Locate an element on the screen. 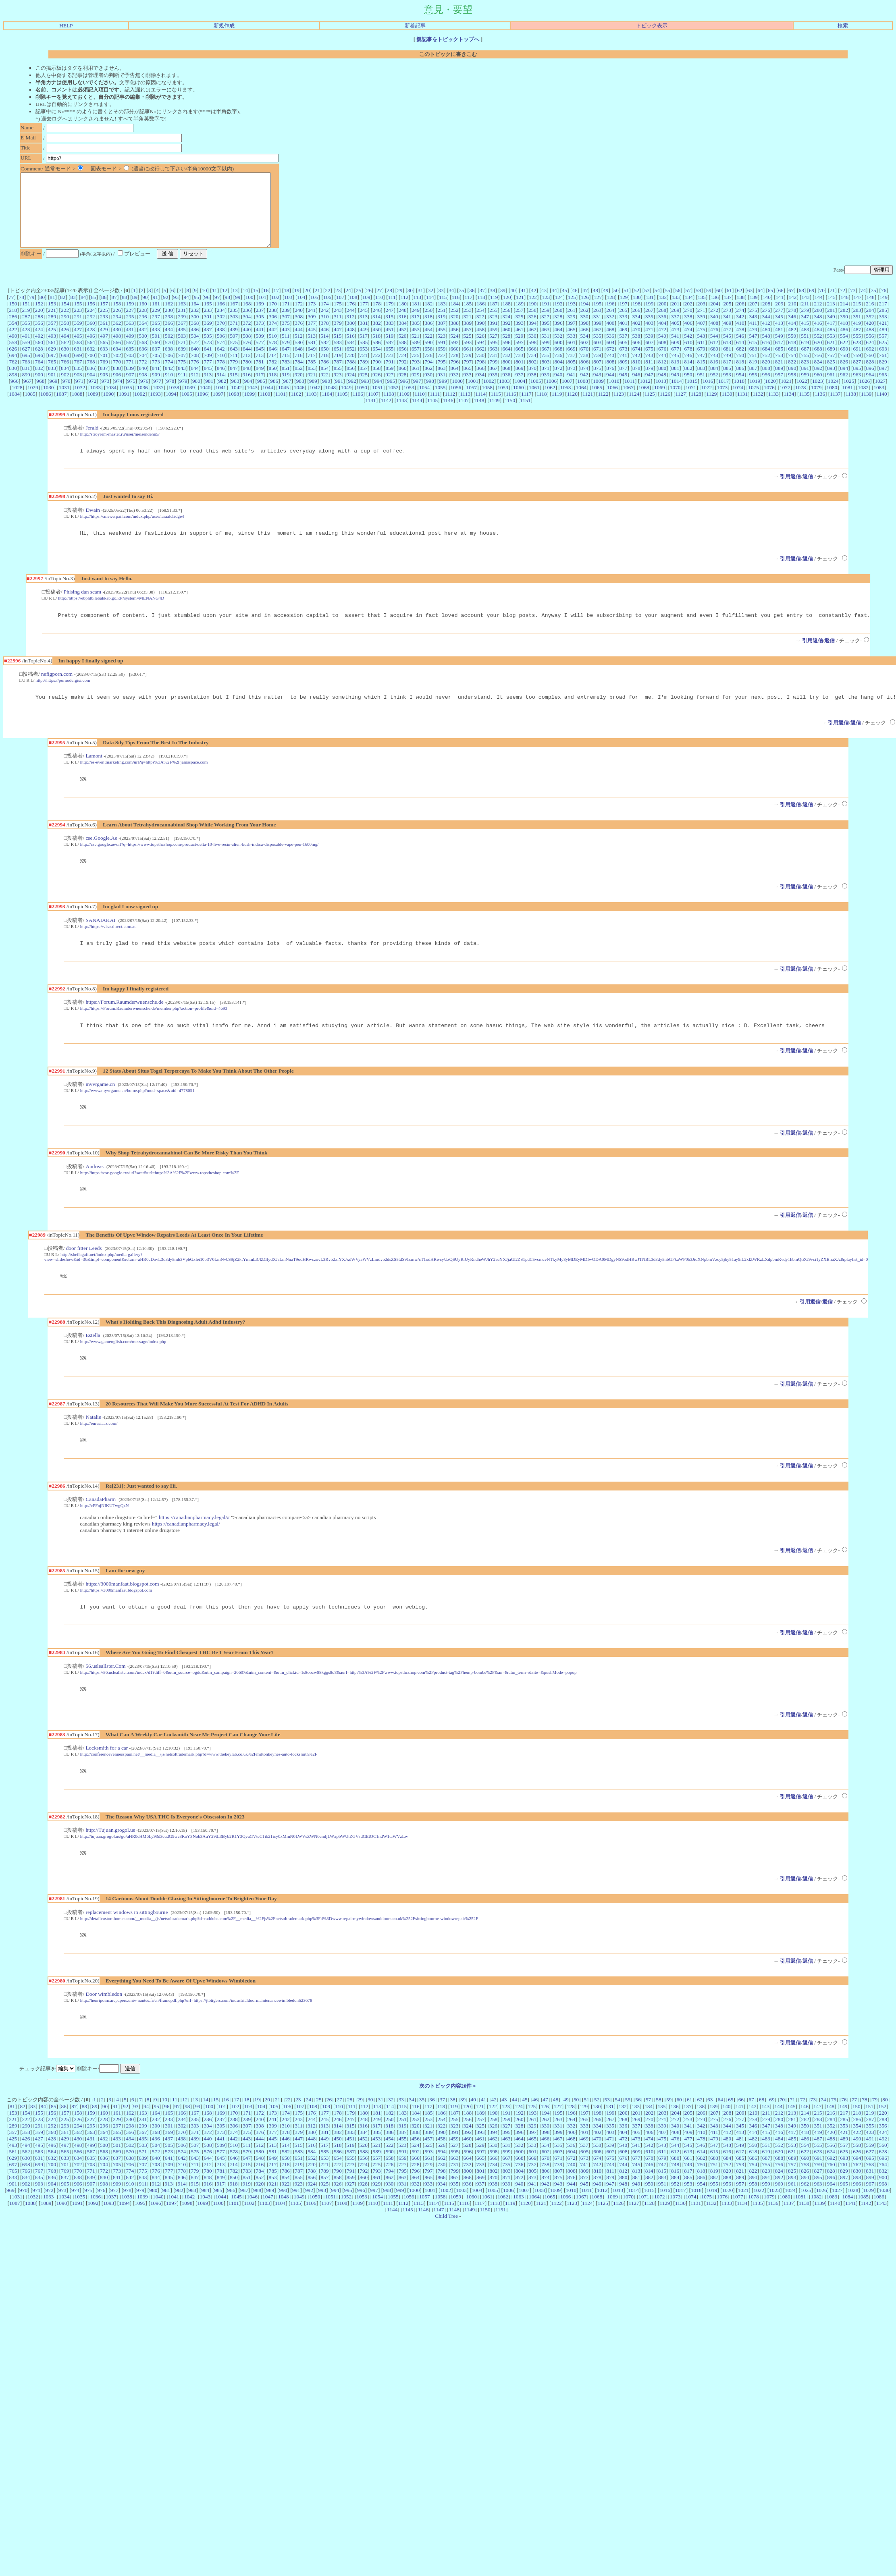 The height and width of the screenshot is (2576, 896). 1116 is located at coordinates (511, 408).